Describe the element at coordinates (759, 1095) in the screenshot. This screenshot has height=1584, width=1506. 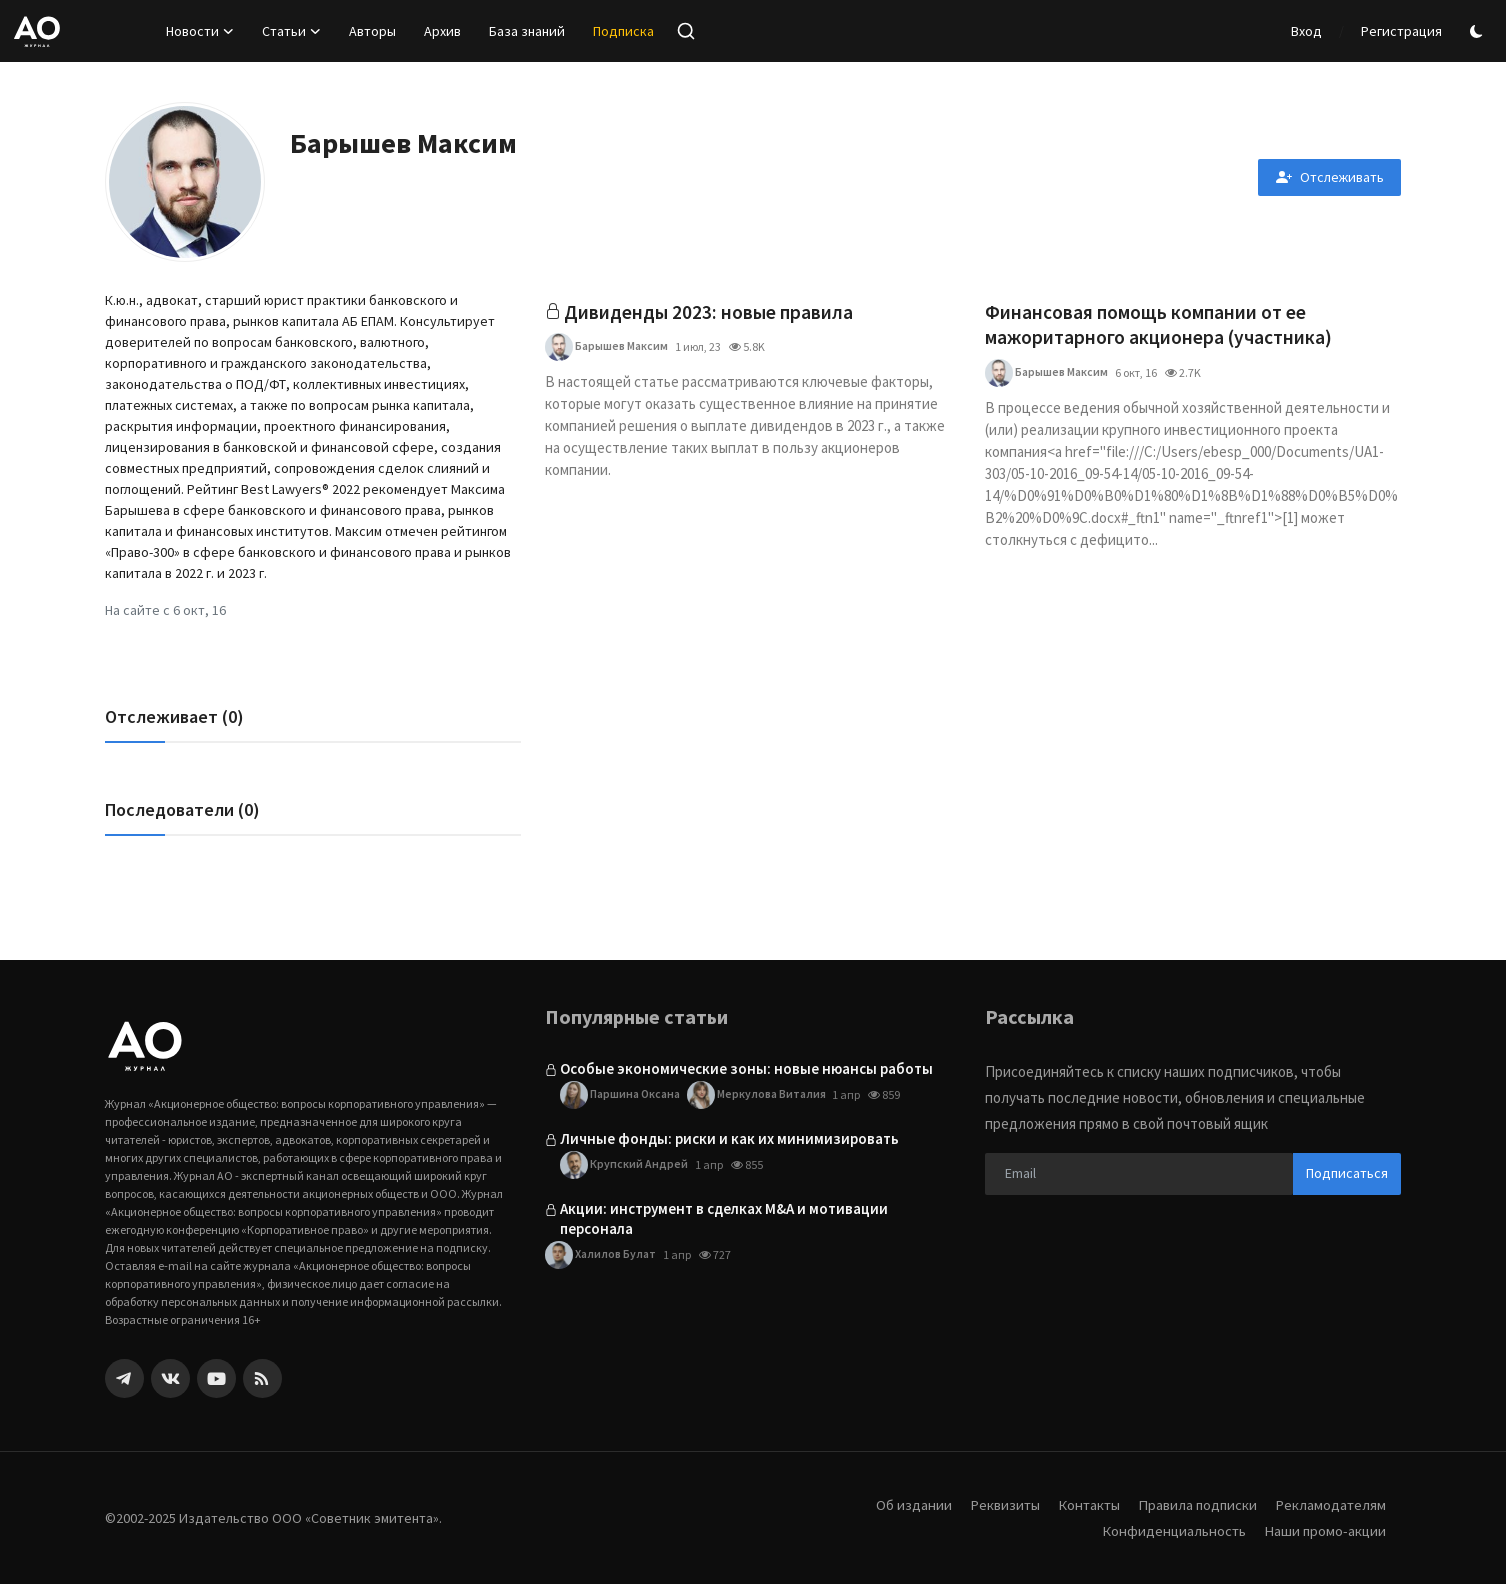
I see `Меркулова Виталия` at that location.